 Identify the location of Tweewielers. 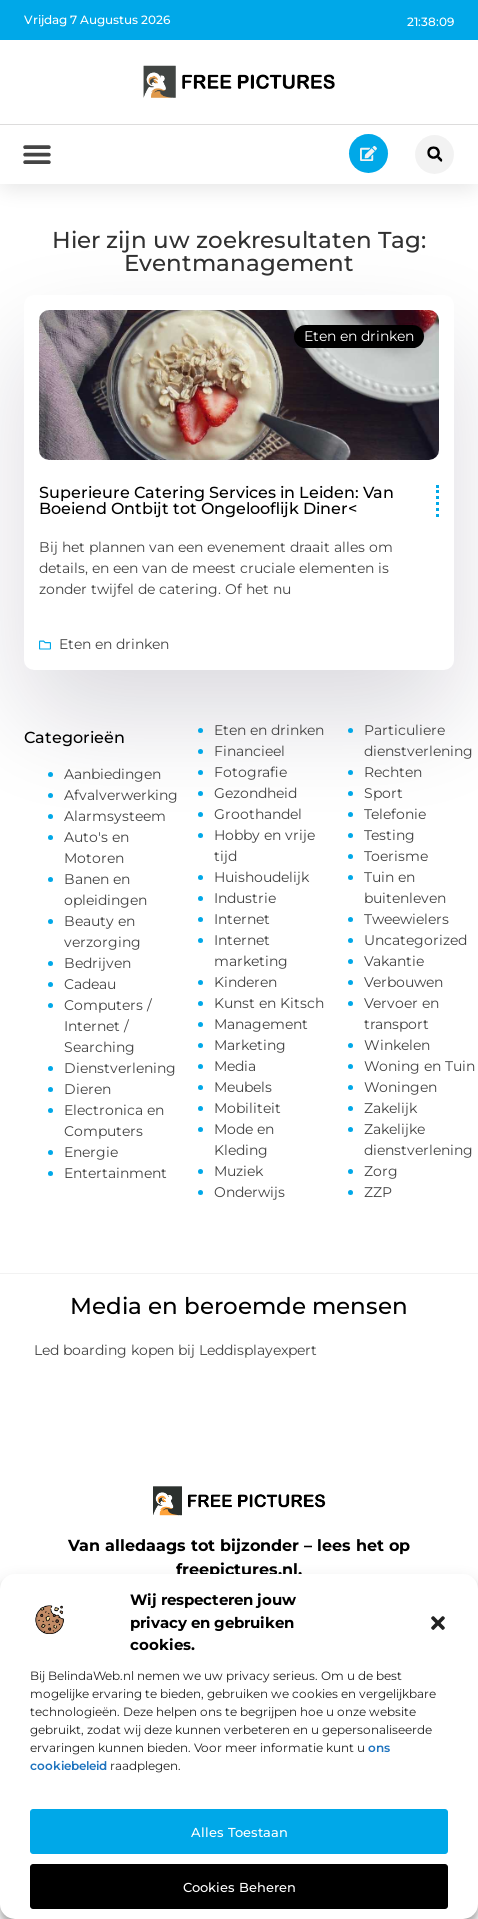
(406, 919).